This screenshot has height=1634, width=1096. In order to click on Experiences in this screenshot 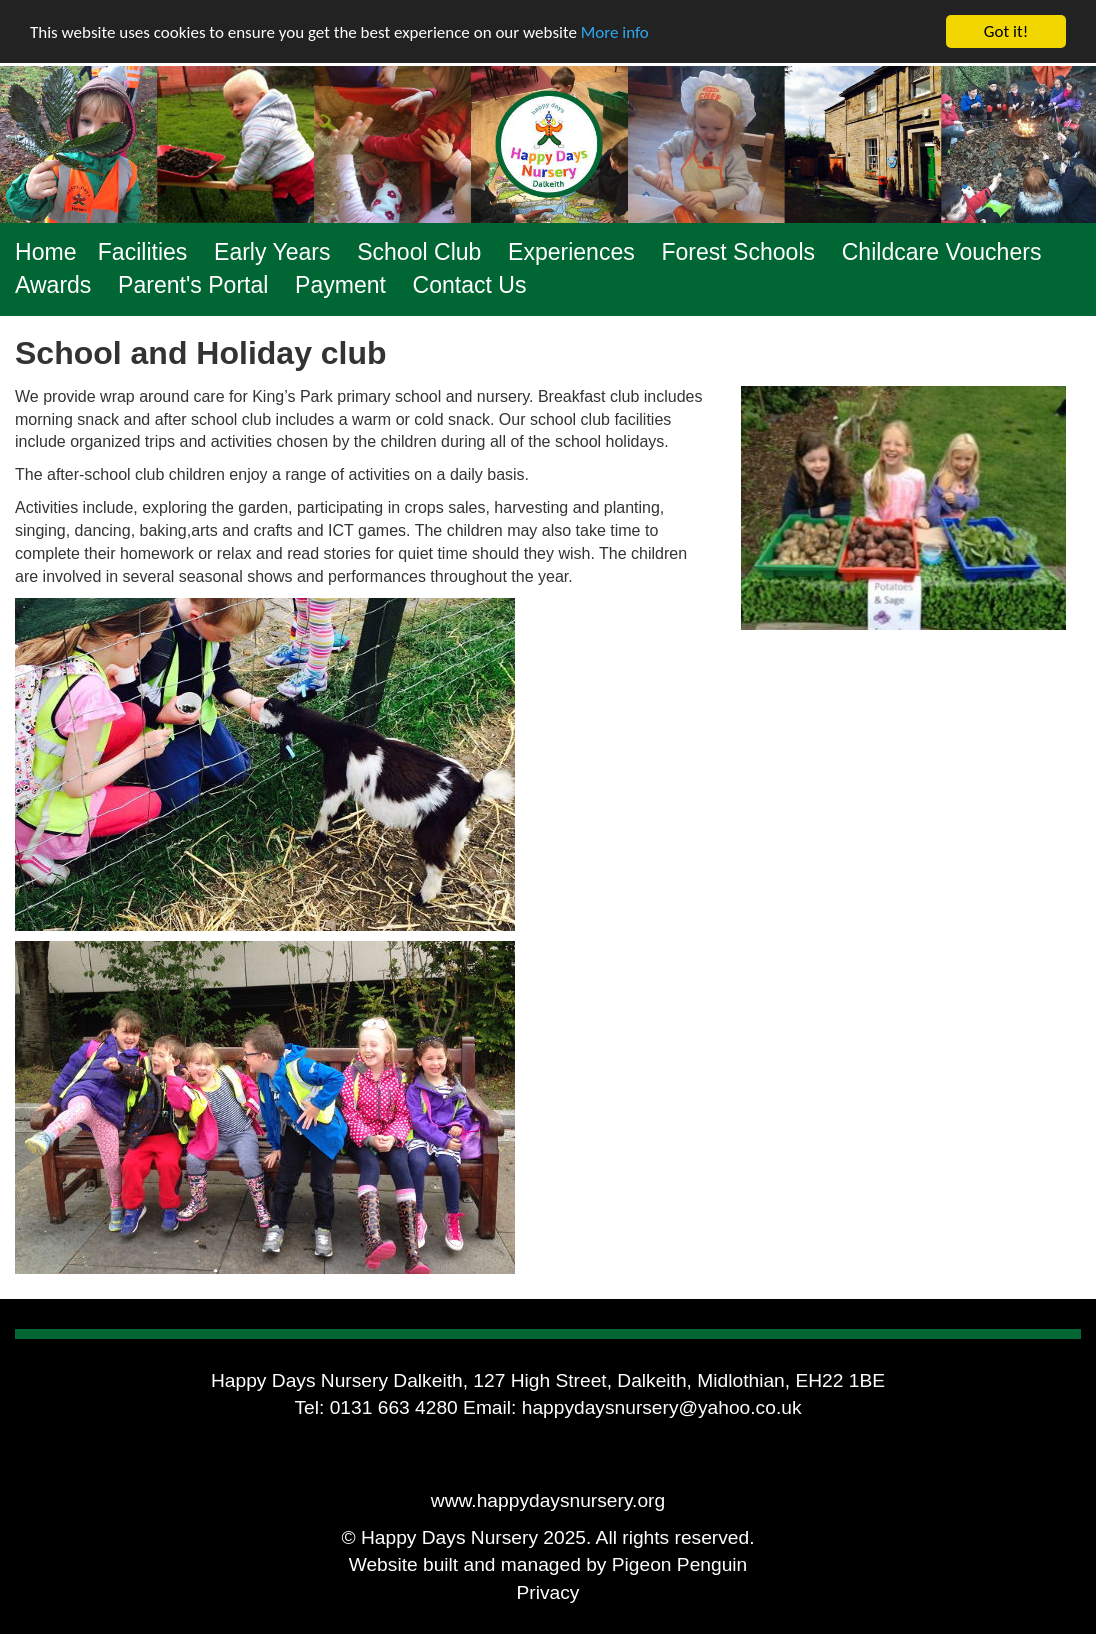, I will do `click(571, 252)`.